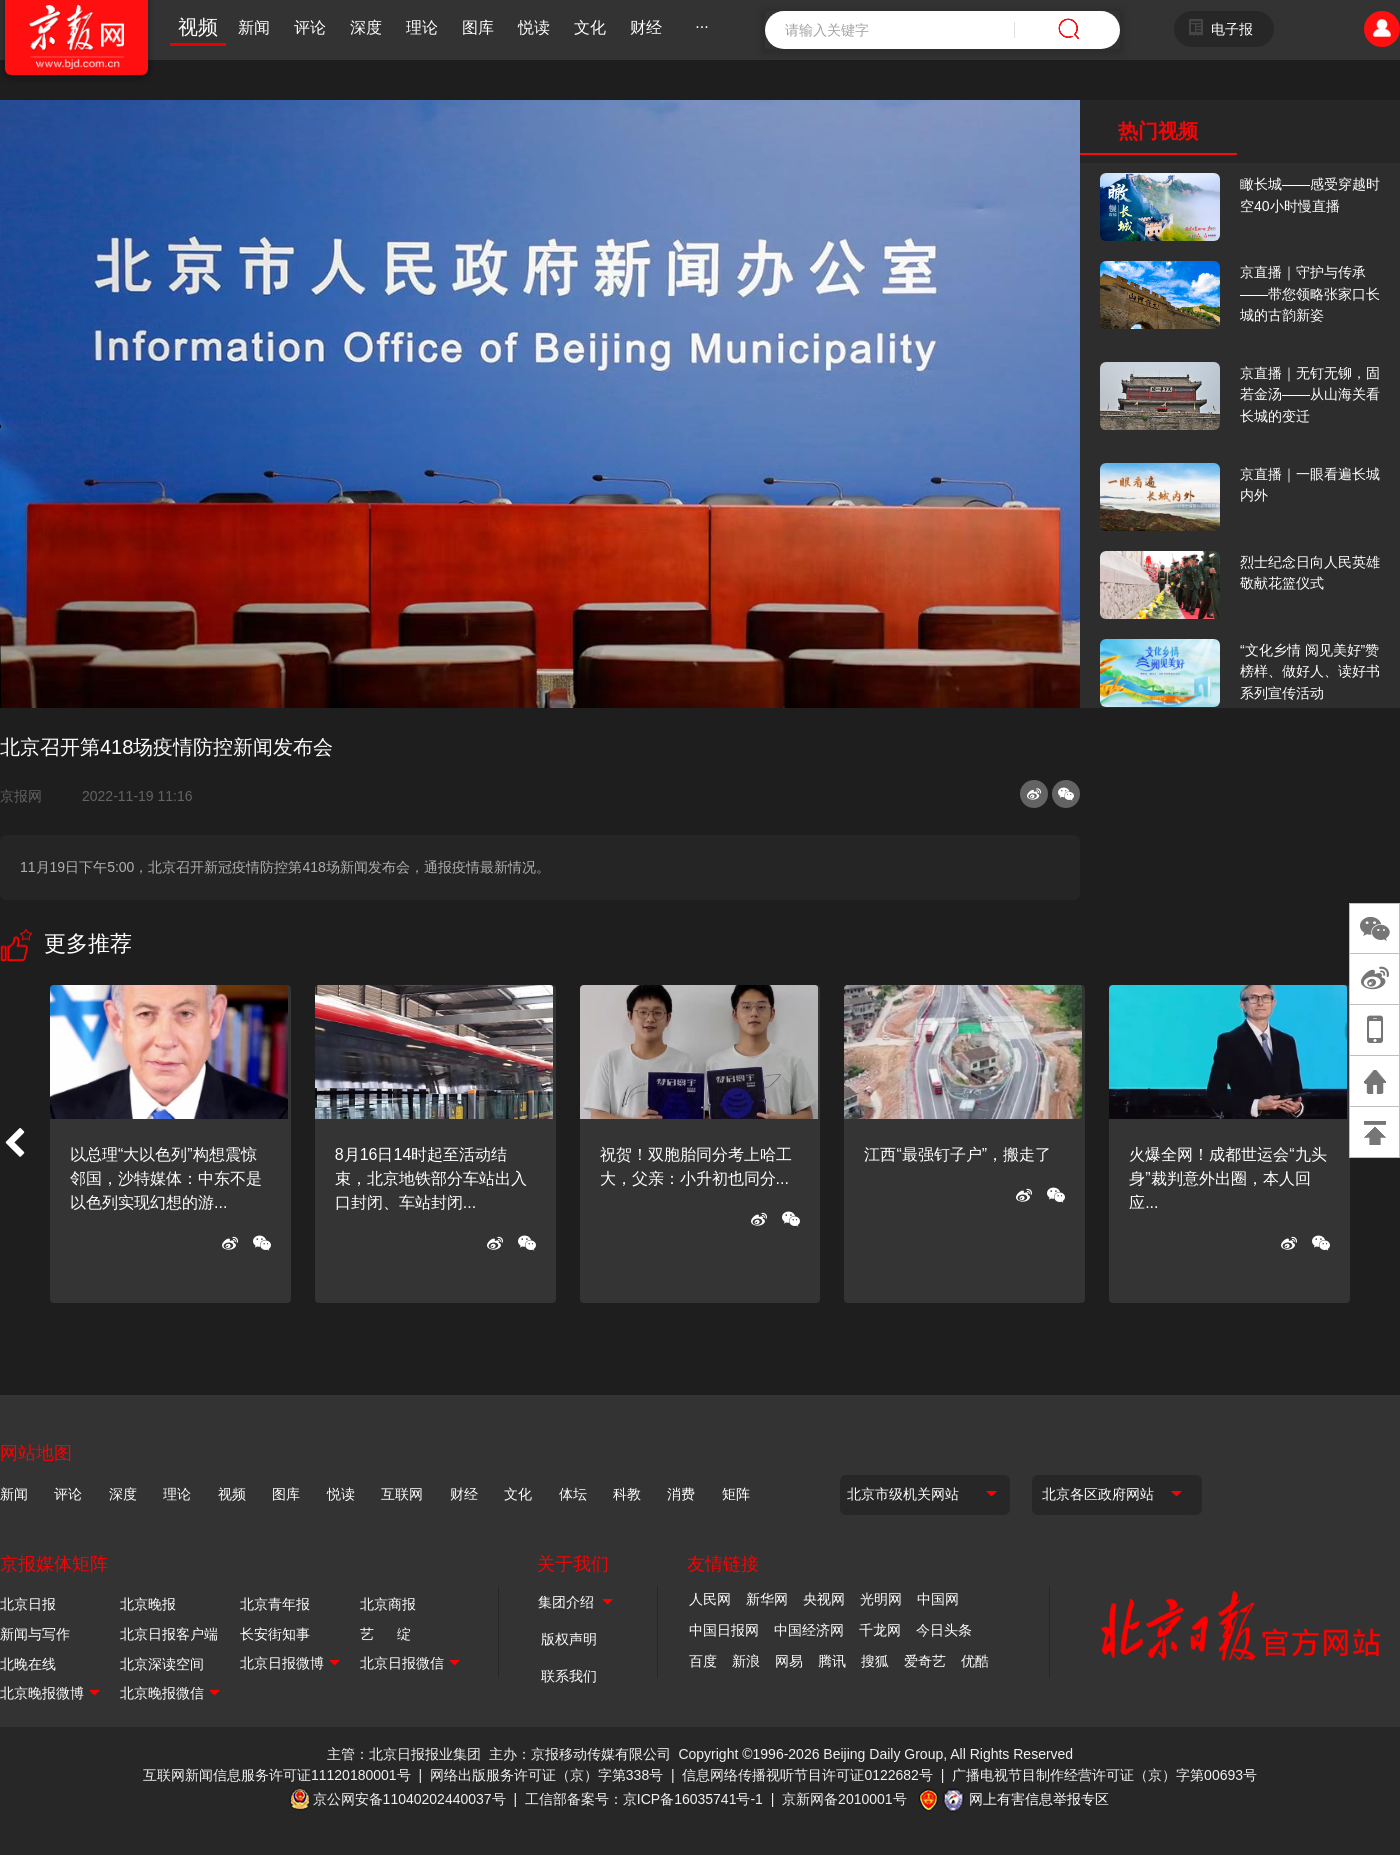  What do you see at coordinates (644, 1799) in the screenshot?
I see `工信部备案号：京ICP备16035741号-1` at bounding box center [644, 1799].